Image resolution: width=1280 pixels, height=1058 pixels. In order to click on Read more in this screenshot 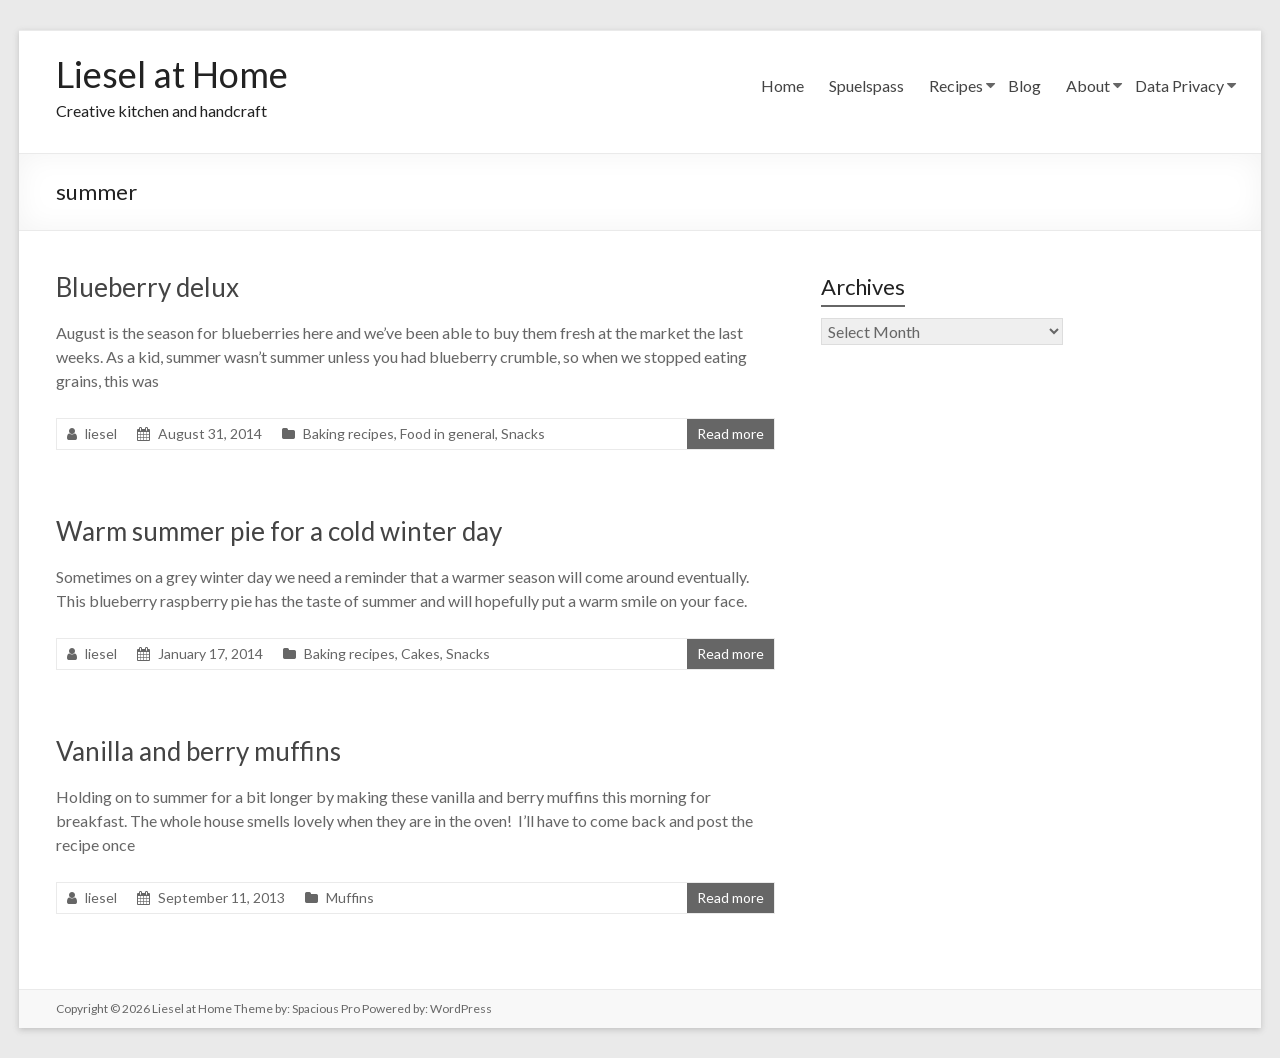, I will do `click(730, 433)`.